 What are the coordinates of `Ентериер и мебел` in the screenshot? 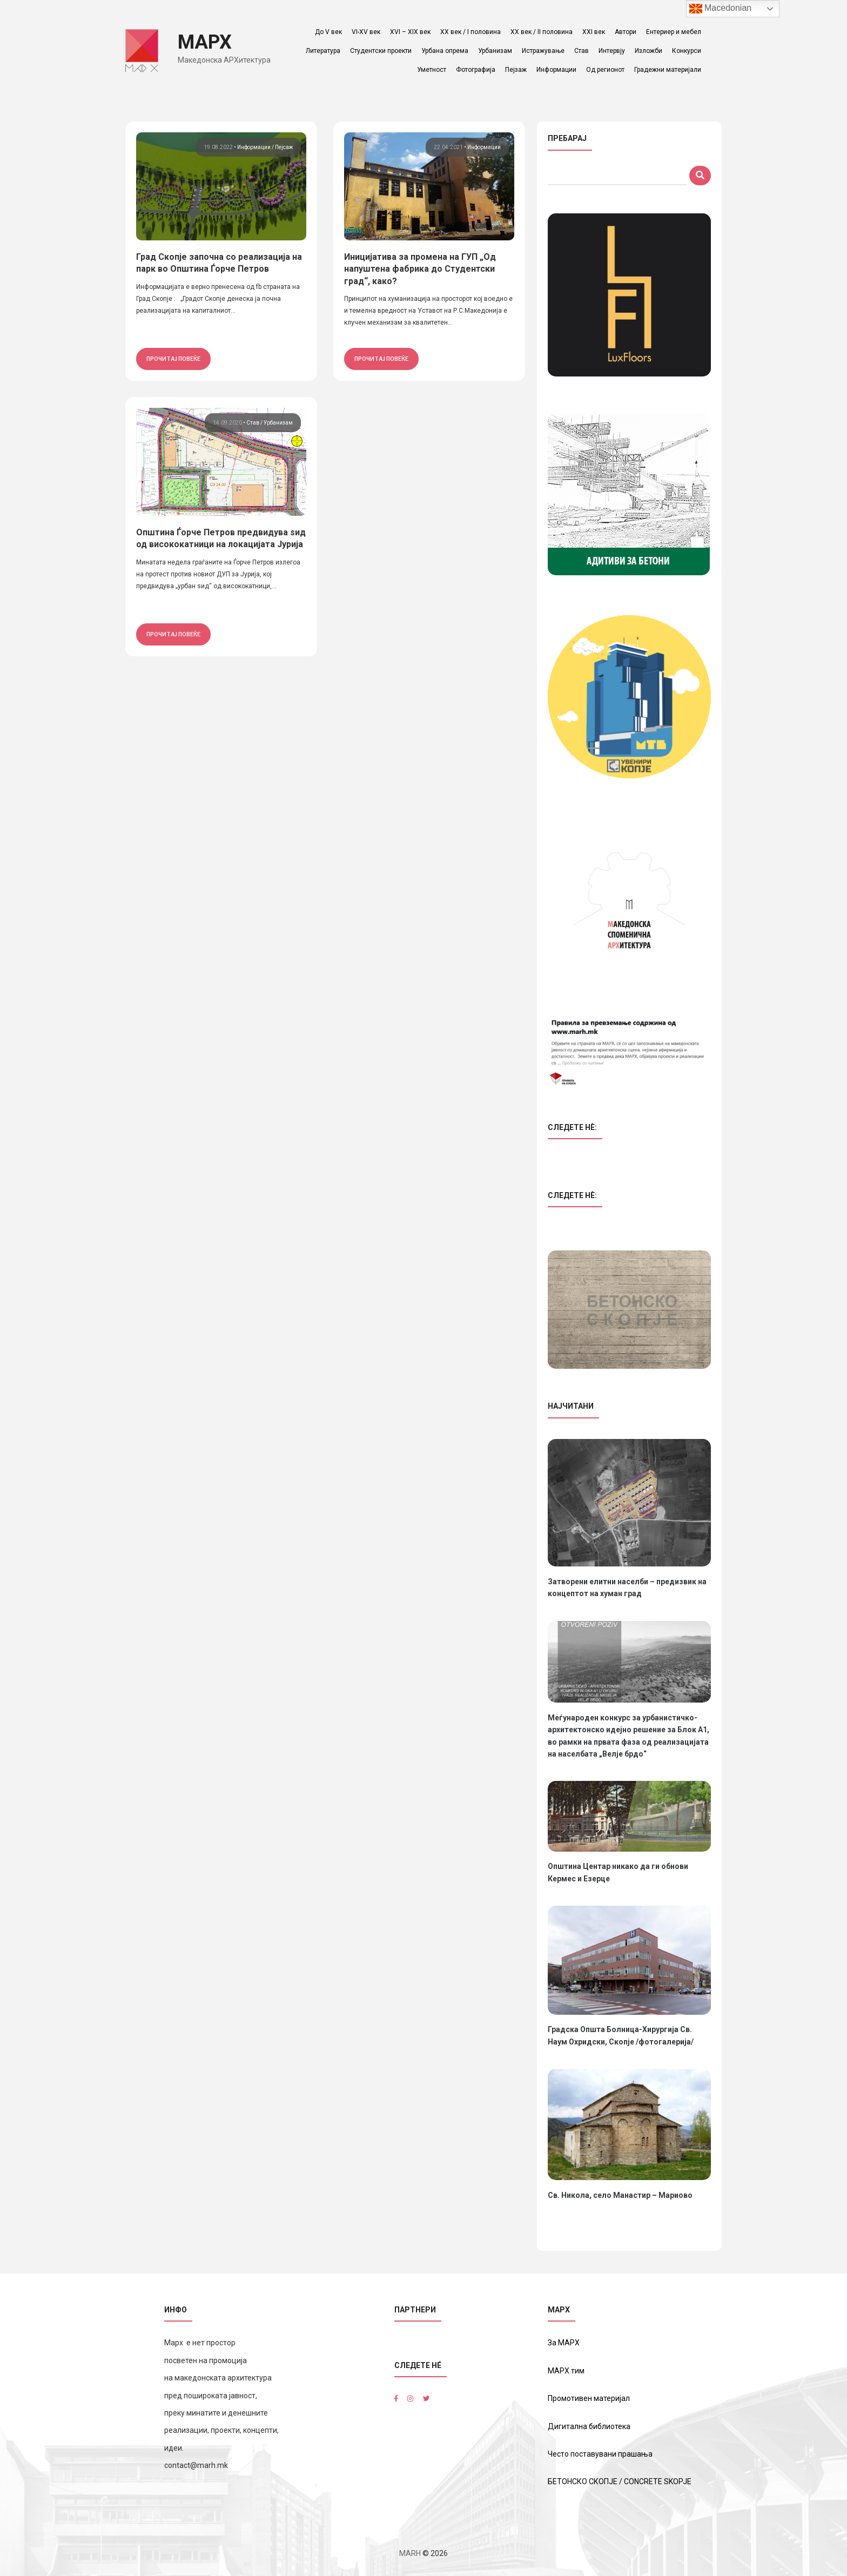 It's located at (673, 32).